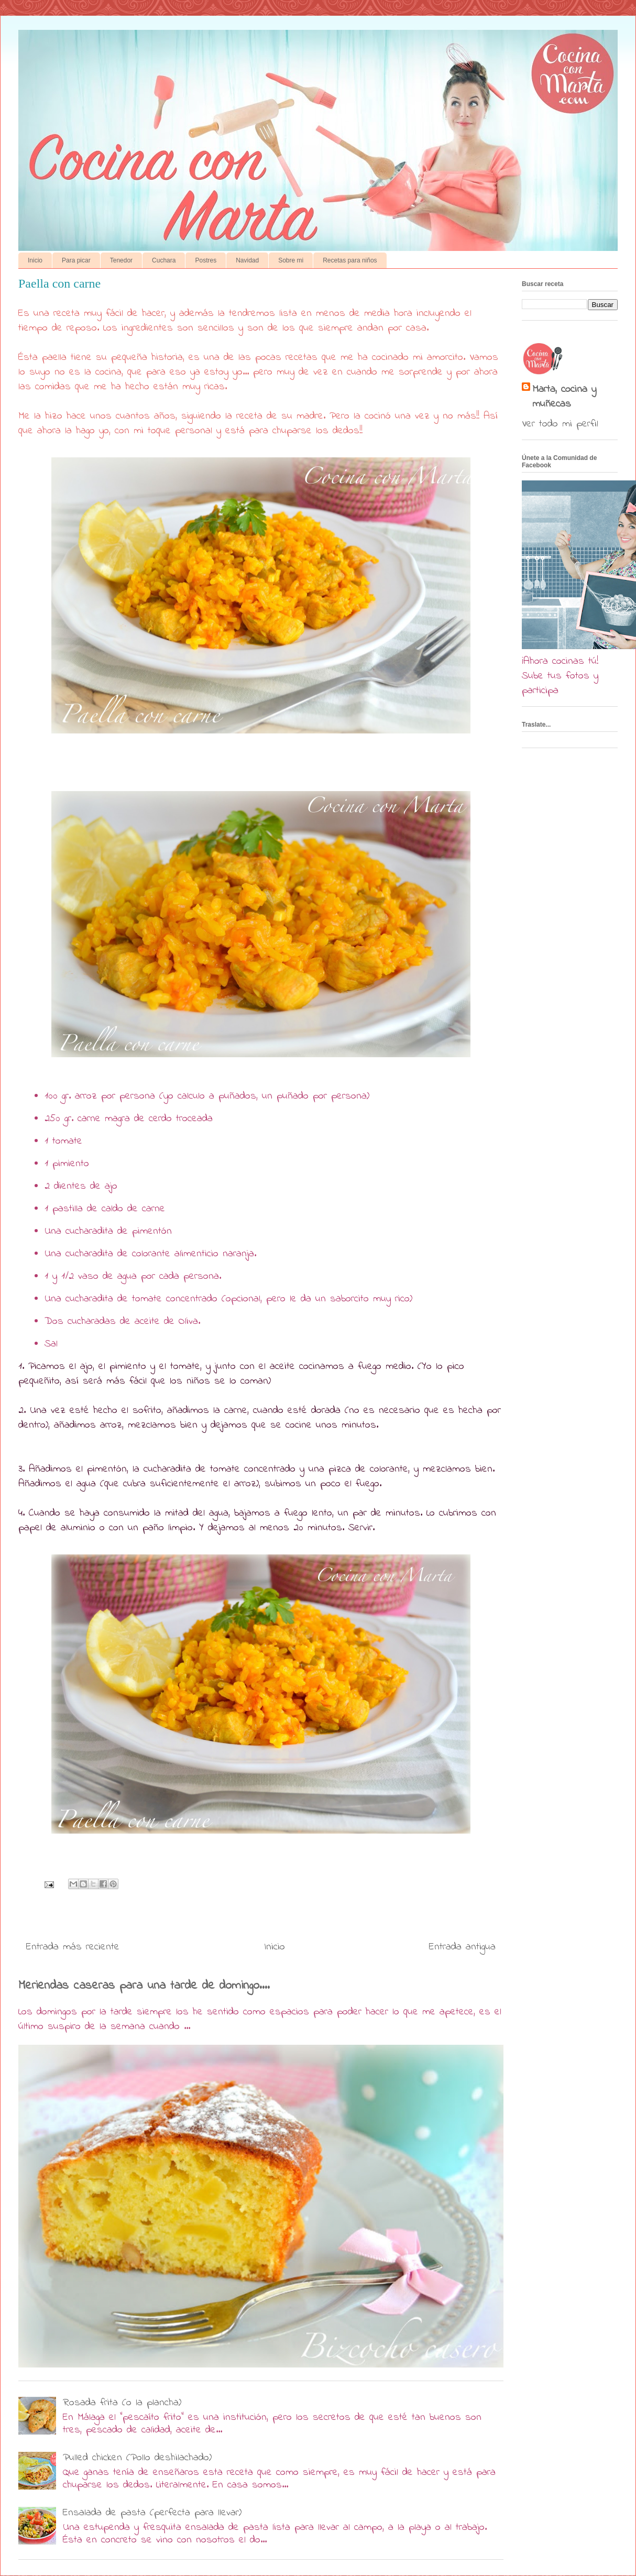 This screenshot has width=636, height=2576. What do you see at coordinates (35, 260) in the screenshot?
I see `Inicio` at bounding box center [35, 260].